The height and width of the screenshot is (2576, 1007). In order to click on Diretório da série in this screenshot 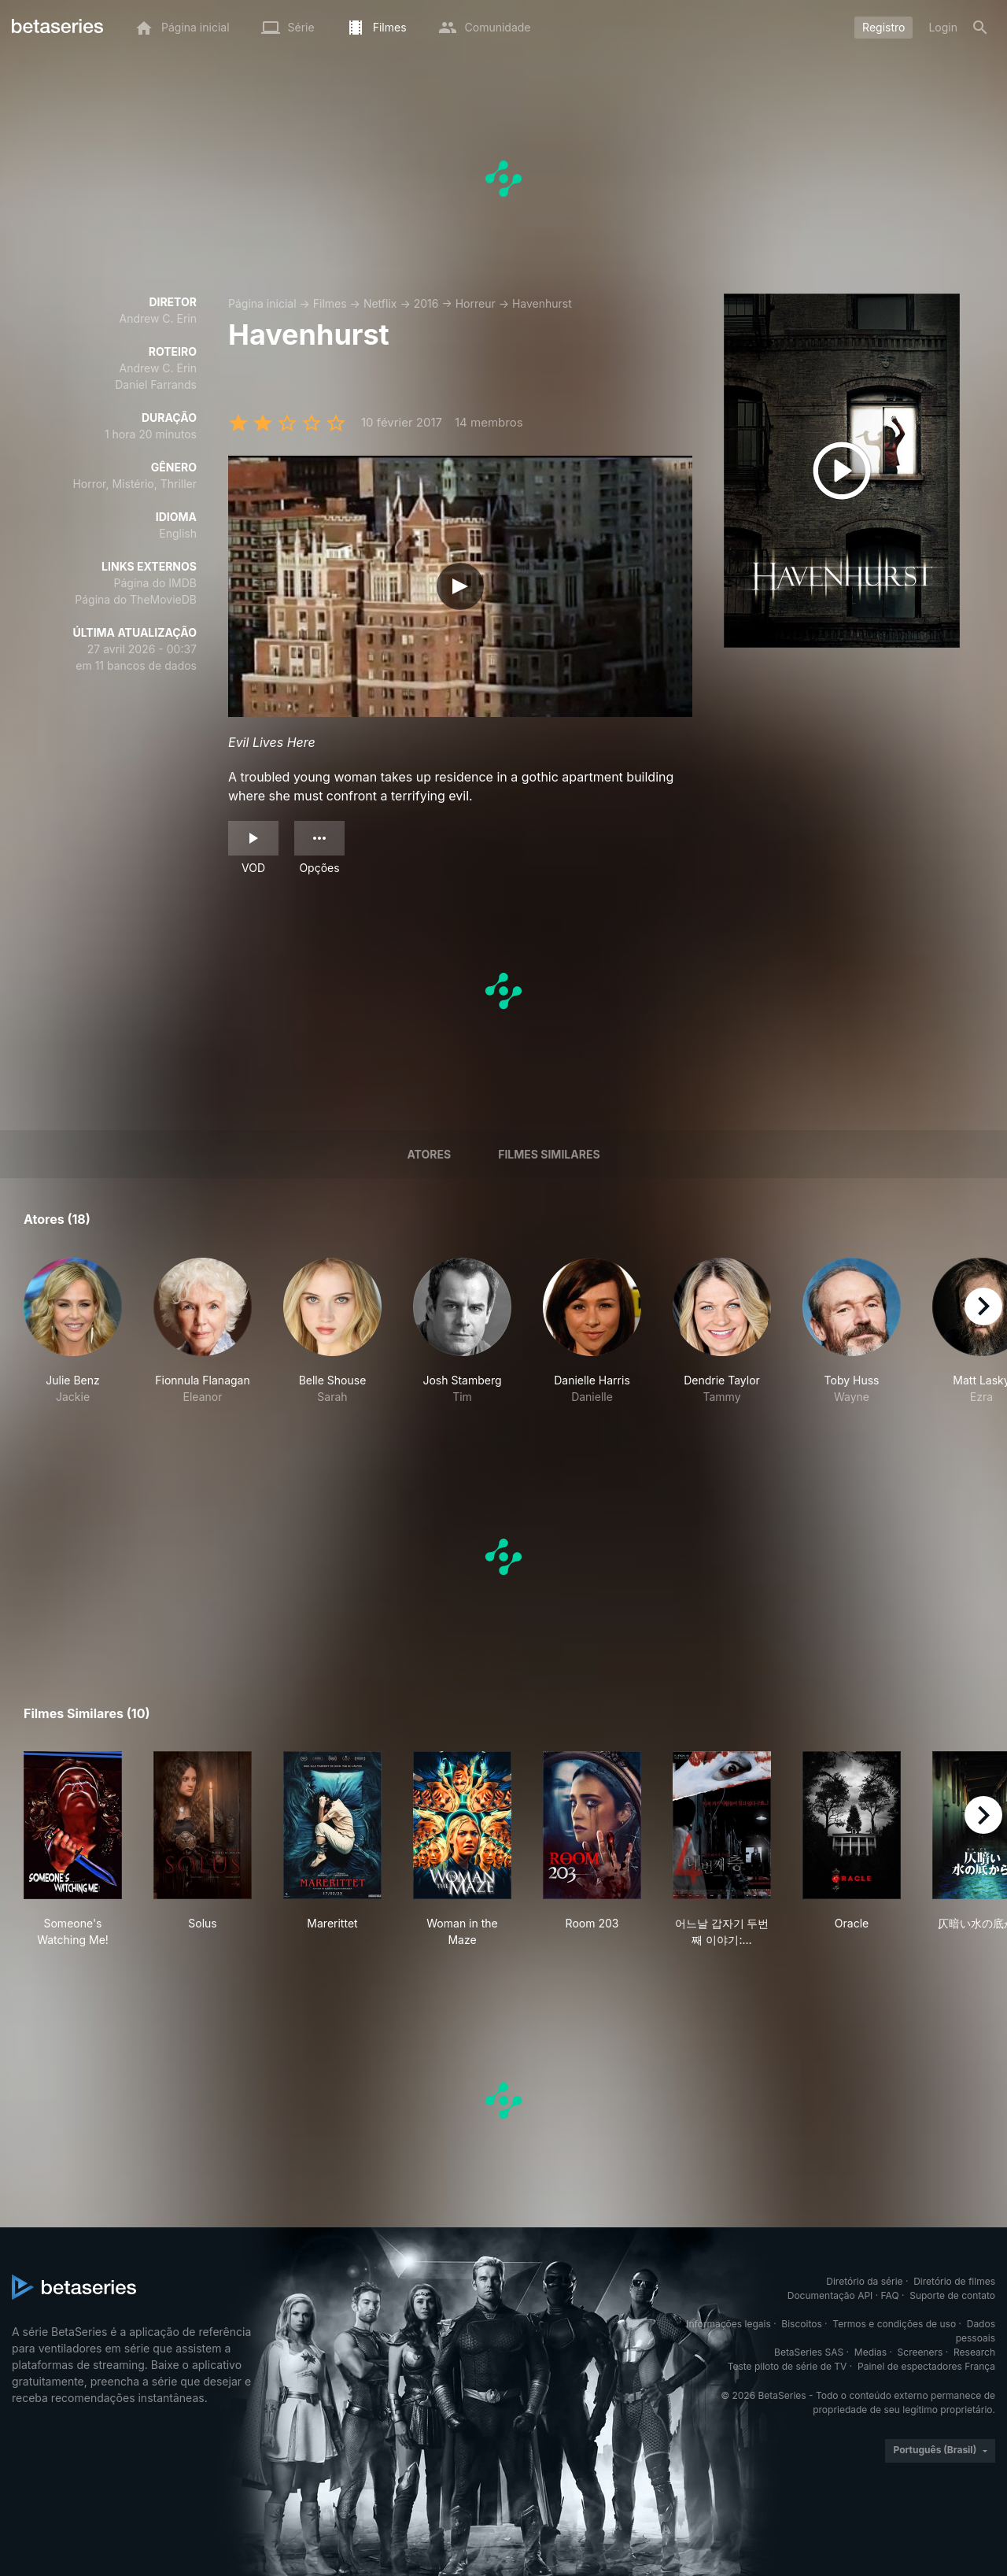, I will do `click(864, 2281)`.